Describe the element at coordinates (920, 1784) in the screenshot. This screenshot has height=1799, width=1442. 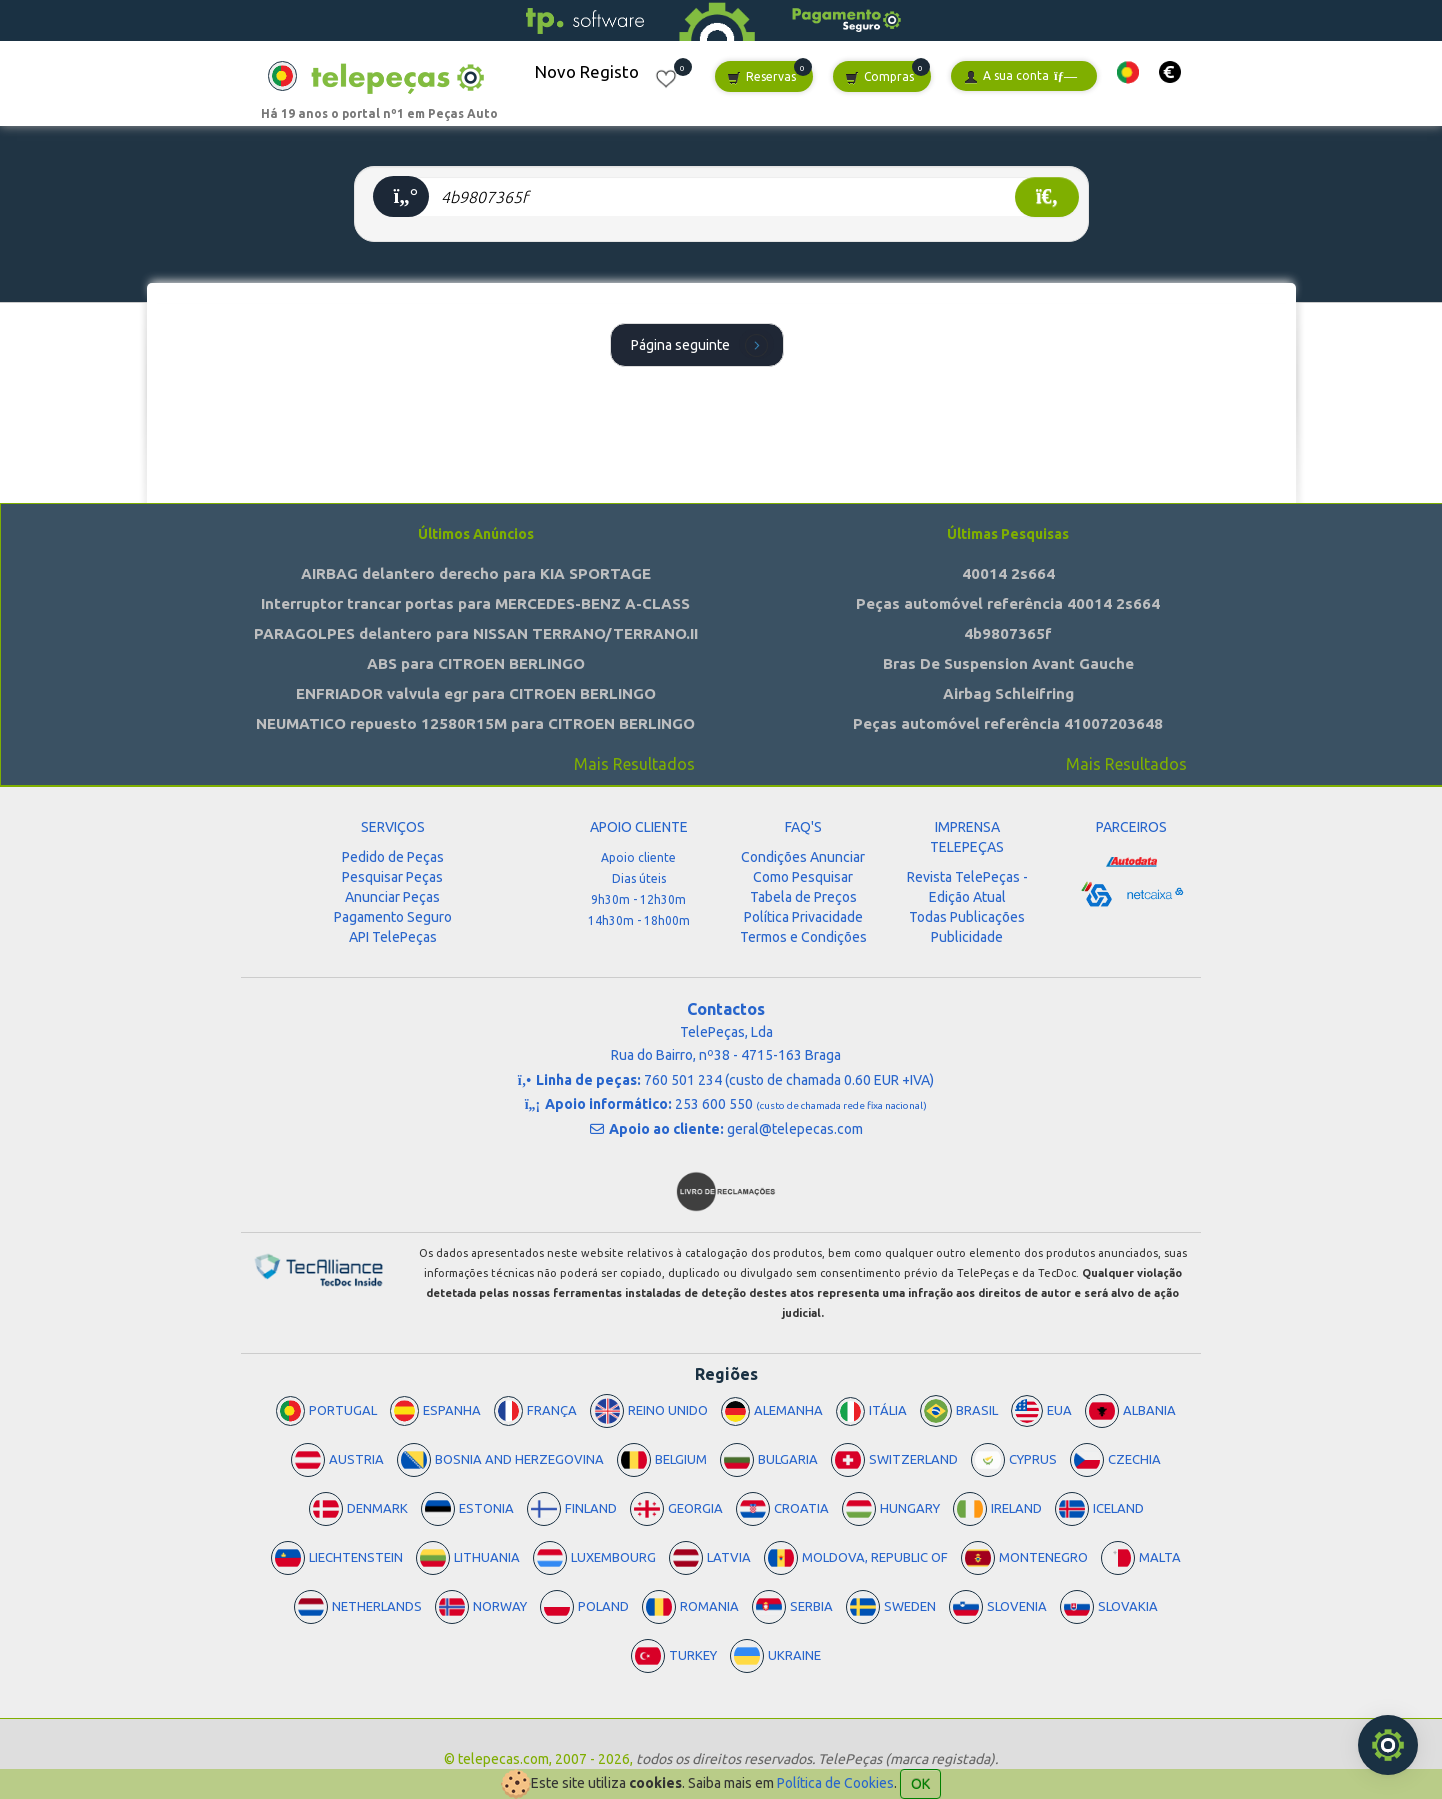
I see `OK` at that location.